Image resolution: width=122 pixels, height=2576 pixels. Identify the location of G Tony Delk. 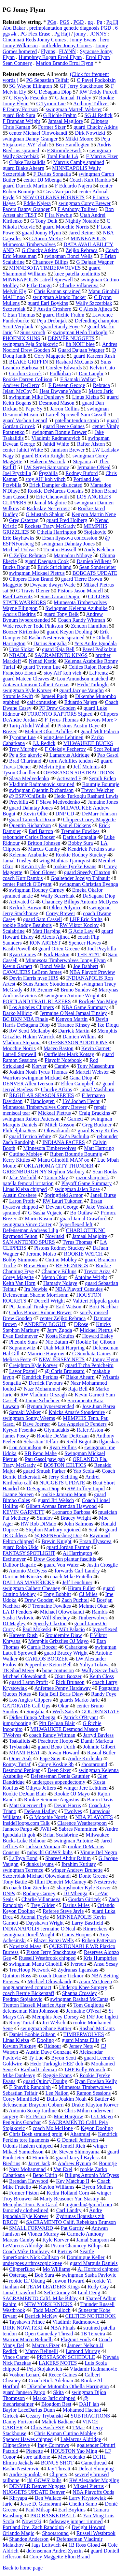
(43, 221).